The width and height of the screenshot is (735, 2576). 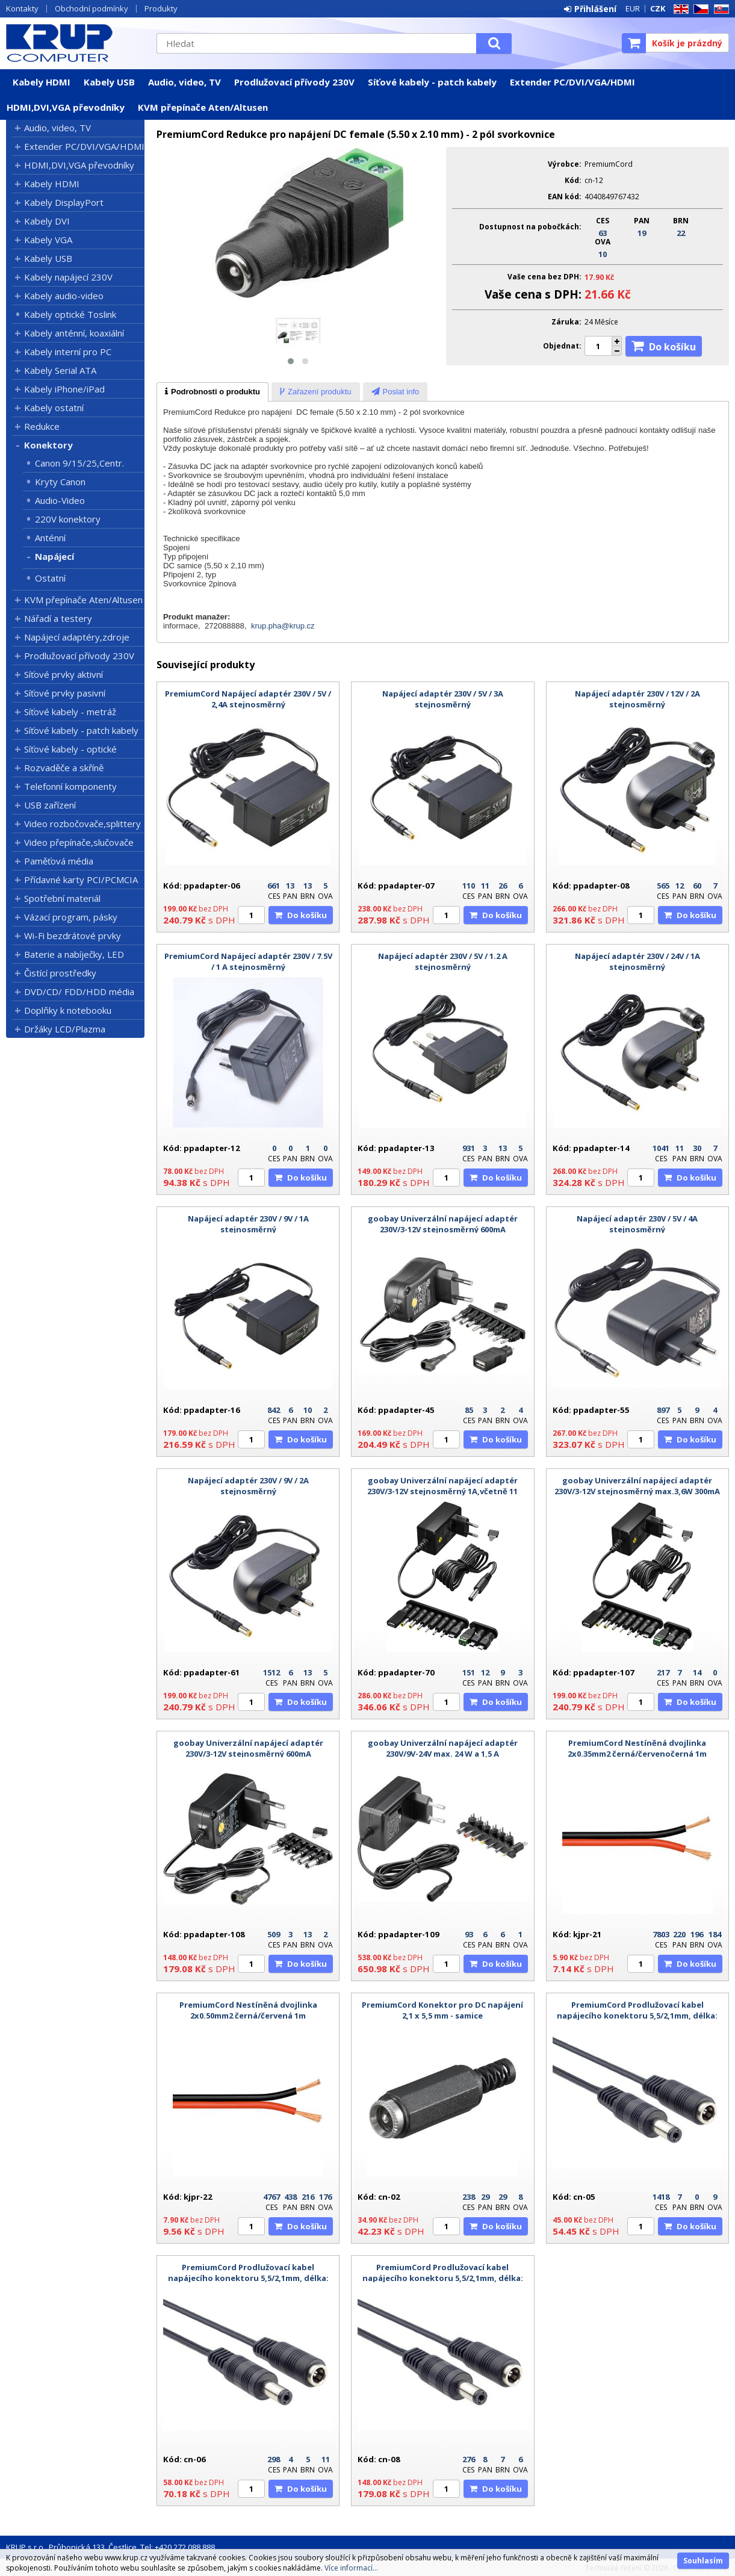 I want to click on CZ, so click(x=699, y=9).